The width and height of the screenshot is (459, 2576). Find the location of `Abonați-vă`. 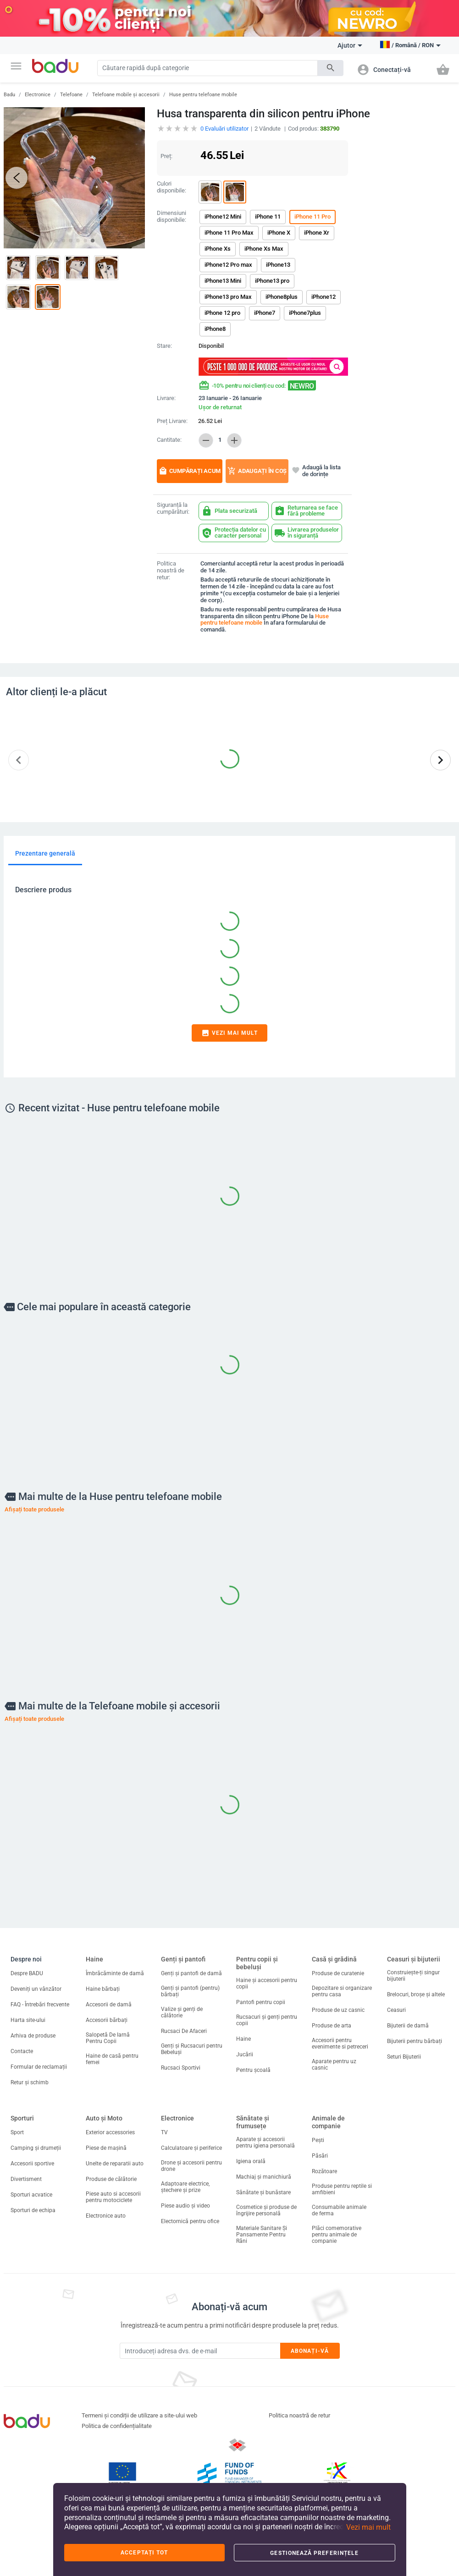

Abonați-vă is located at coordinates (310, 2351).